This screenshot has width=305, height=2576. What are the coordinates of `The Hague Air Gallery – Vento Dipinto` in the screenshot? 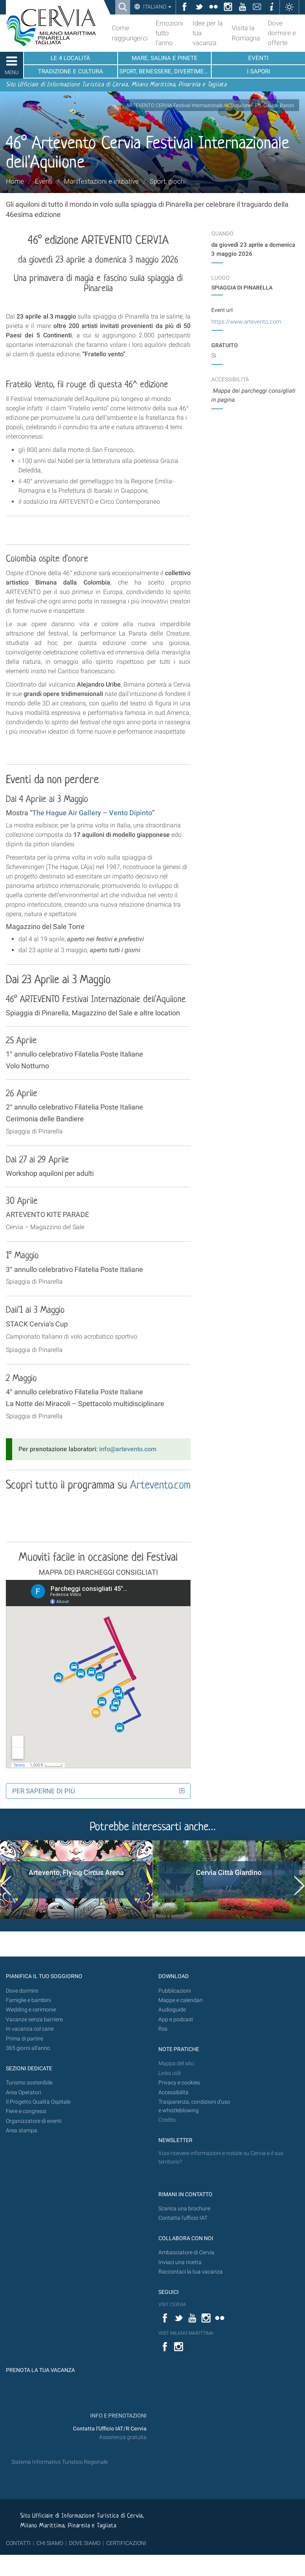 It's located at (92, 813).